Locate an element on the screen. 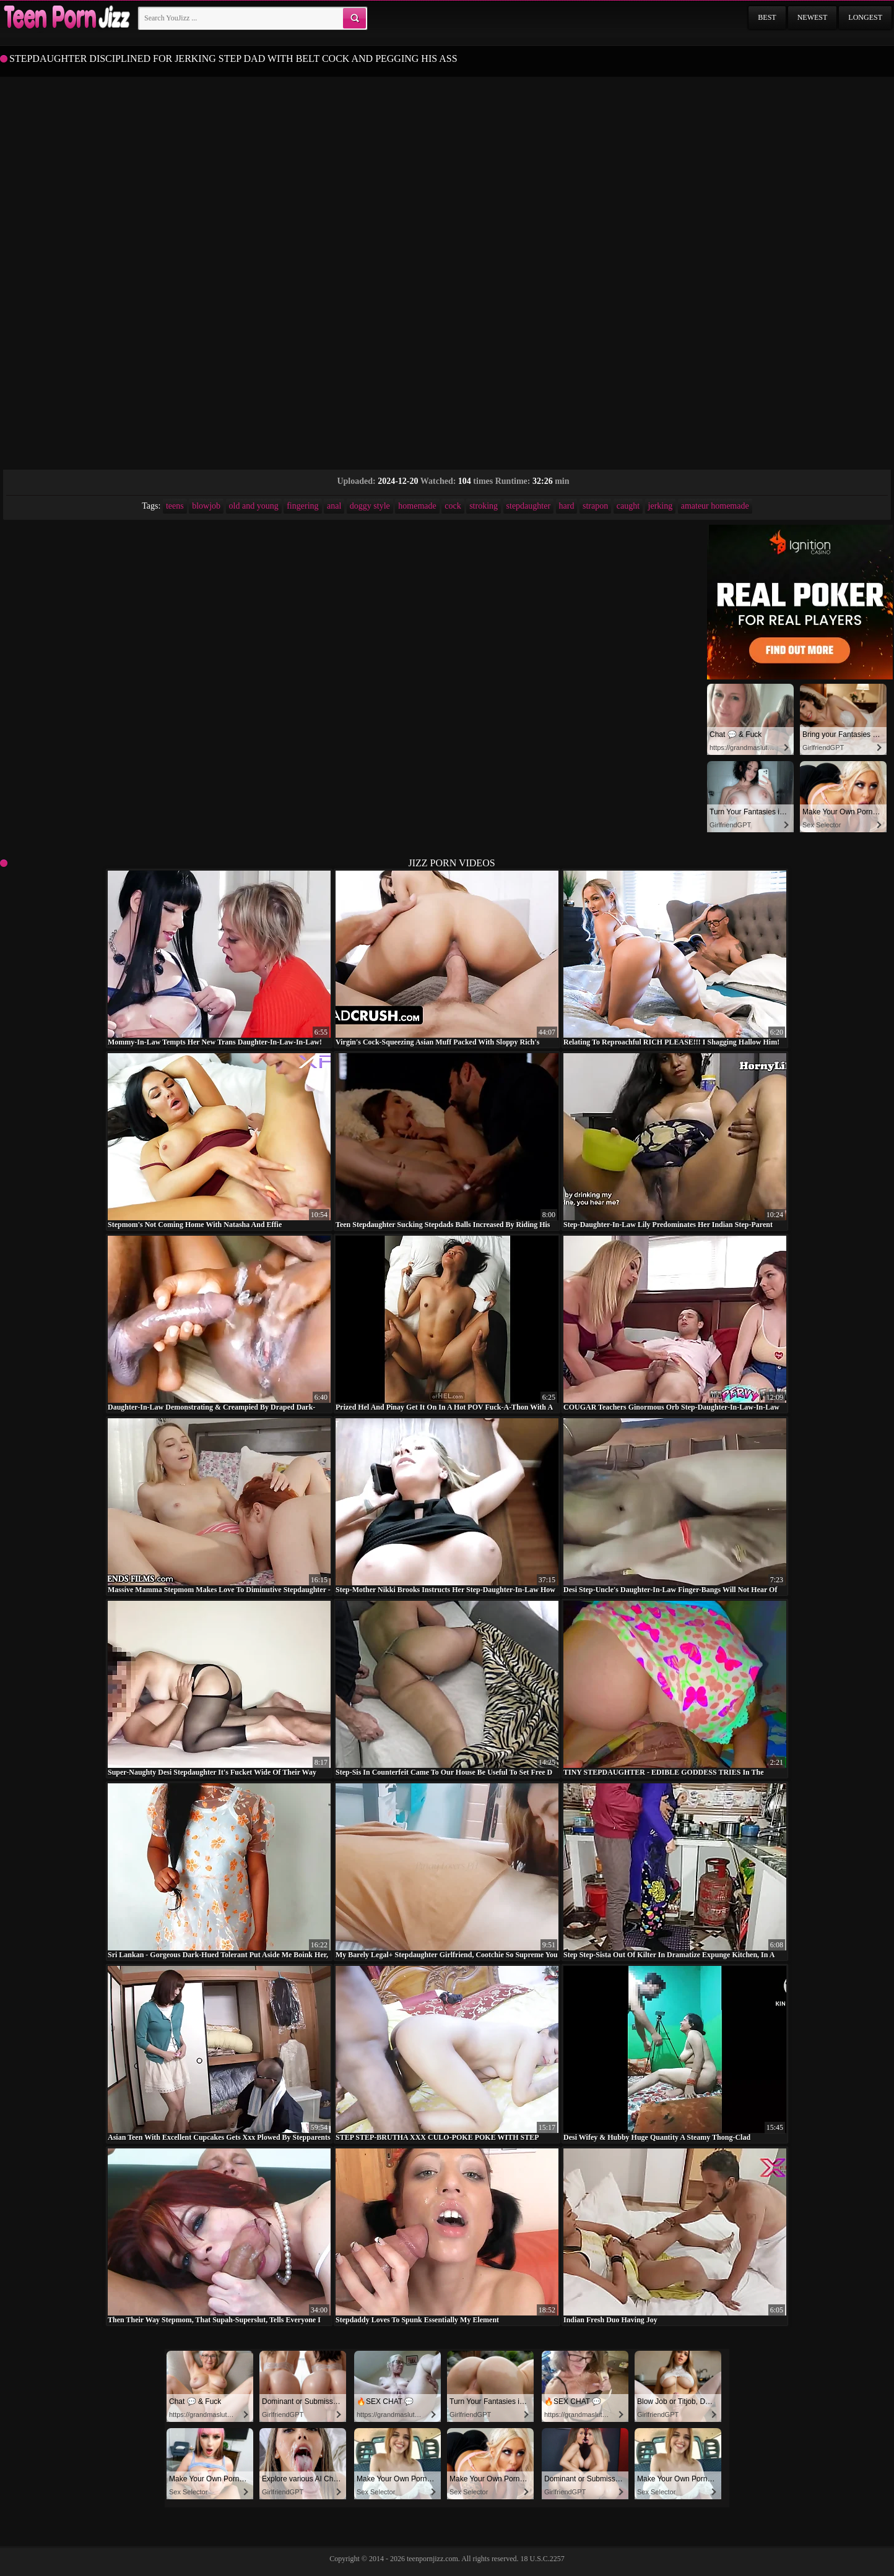 The image size is (894, 2576). caught is located at coordinates (628, 505).